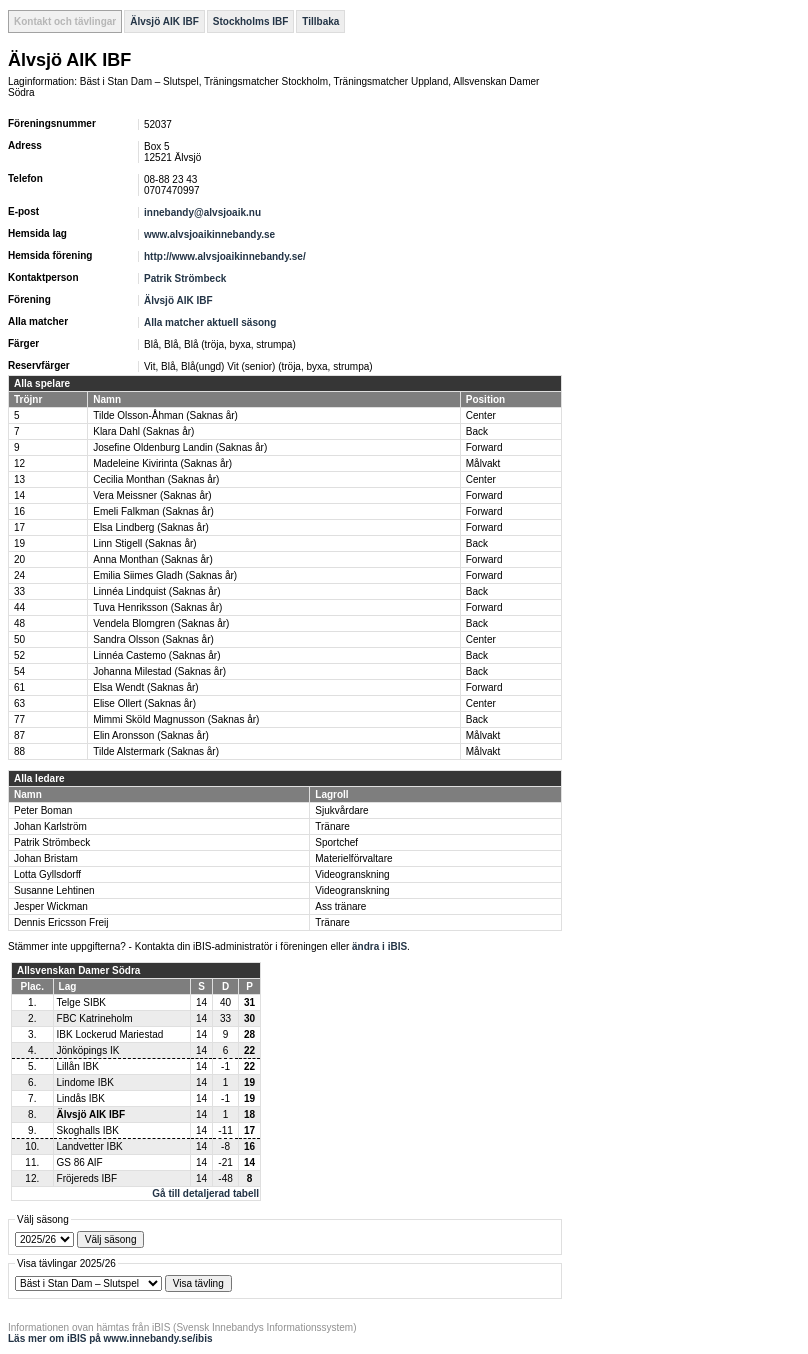  What do you see at coordinates (159, 671) in the screenshot?
I see `Johanna Milestad (Saknas år)` at bounding box center [159, 671].